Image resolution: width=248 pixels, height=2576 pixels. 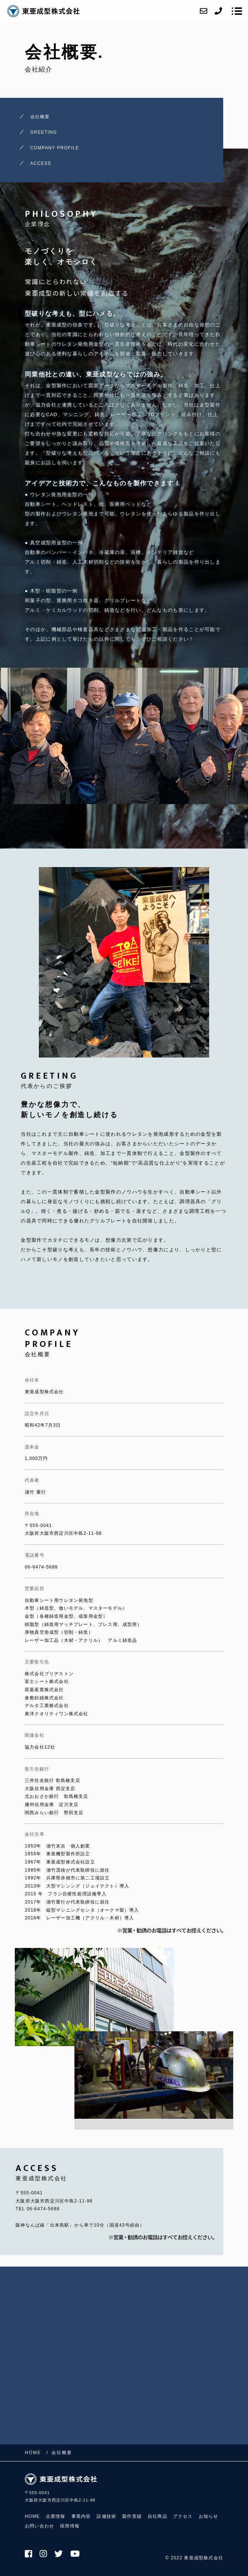 What do you see at coordinates (32, 2516) in the screenshot?
I see `HOME` at bounding box center [32, 2516].